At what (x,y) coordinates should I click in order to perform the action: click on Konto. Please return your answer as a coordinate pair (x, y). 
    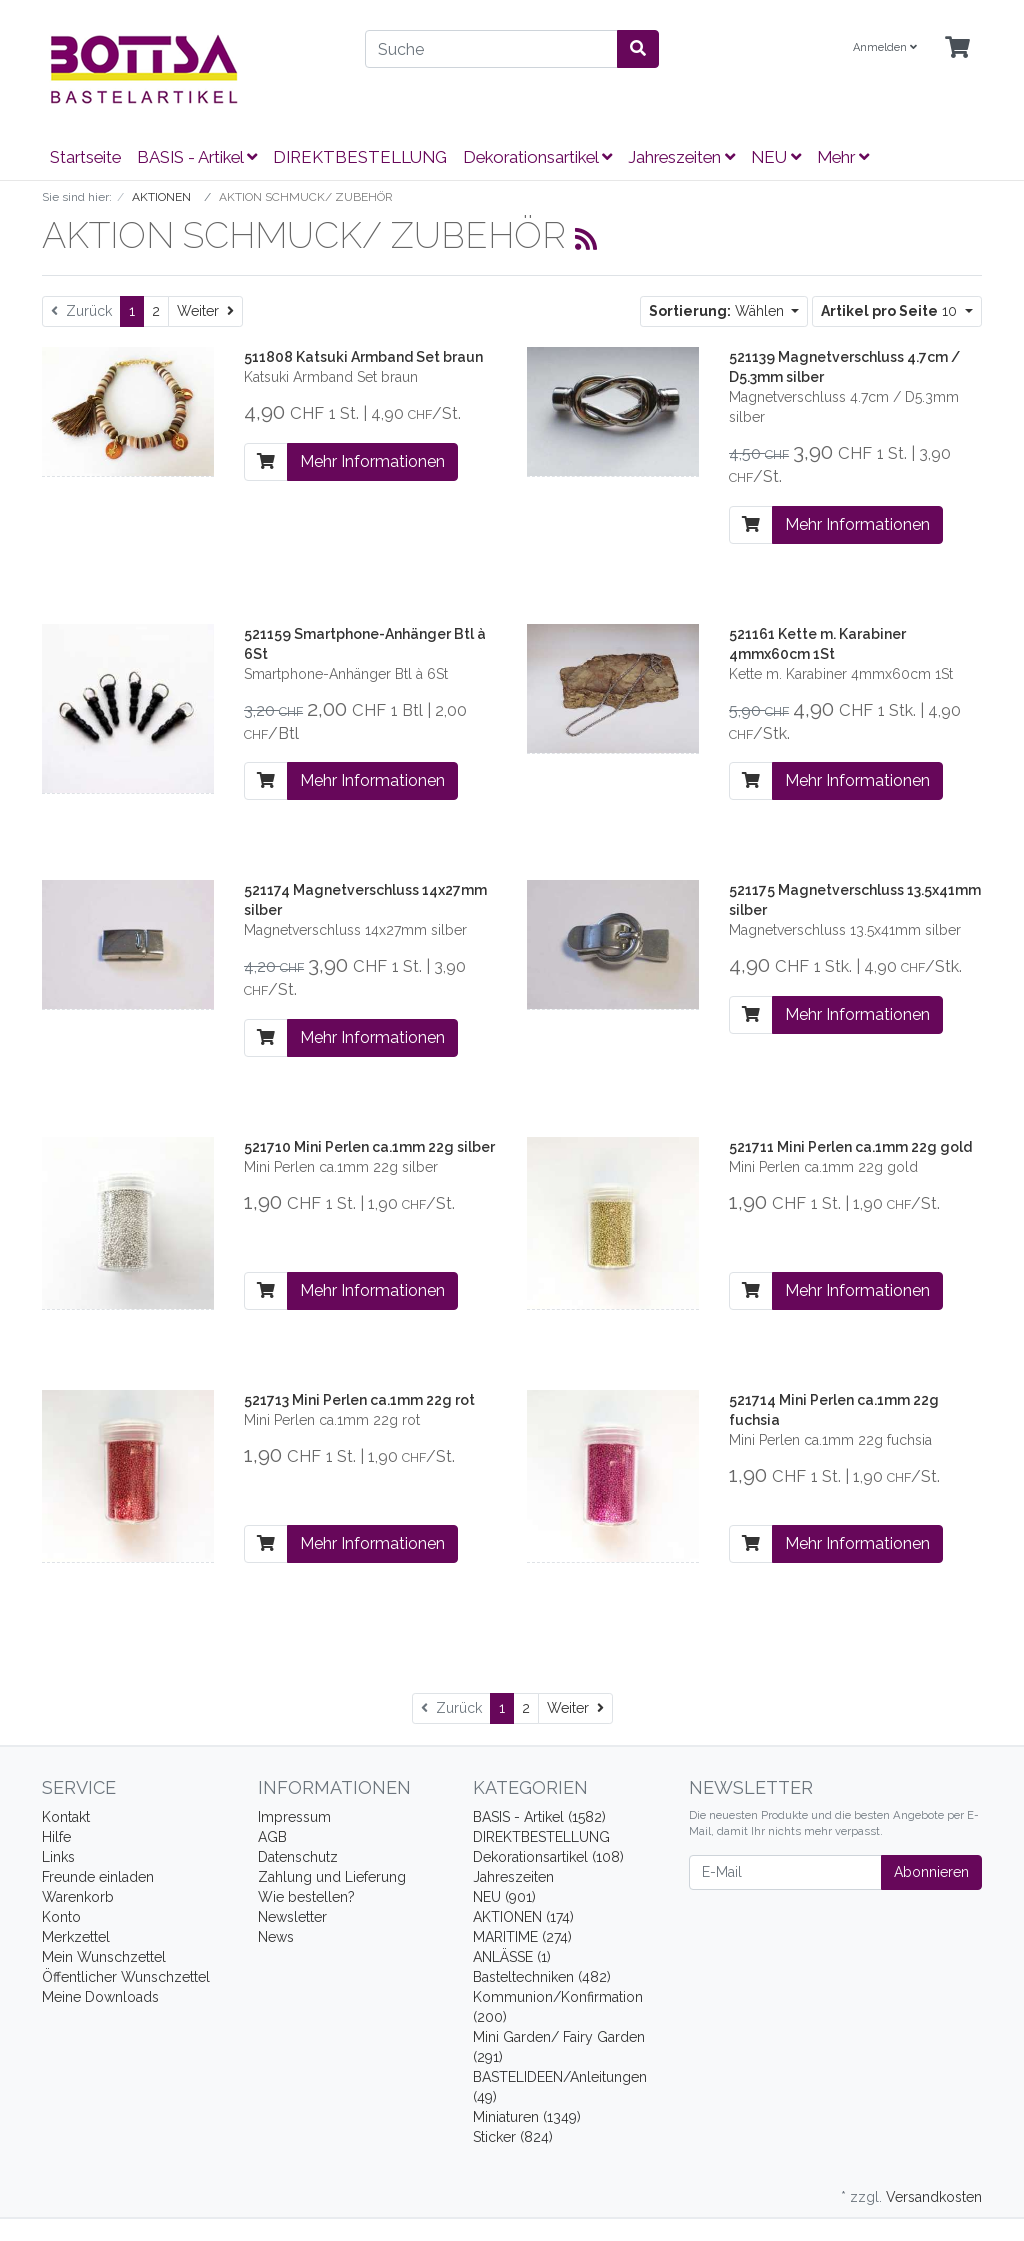
    Looking at the image, I should click on (61, 1917).